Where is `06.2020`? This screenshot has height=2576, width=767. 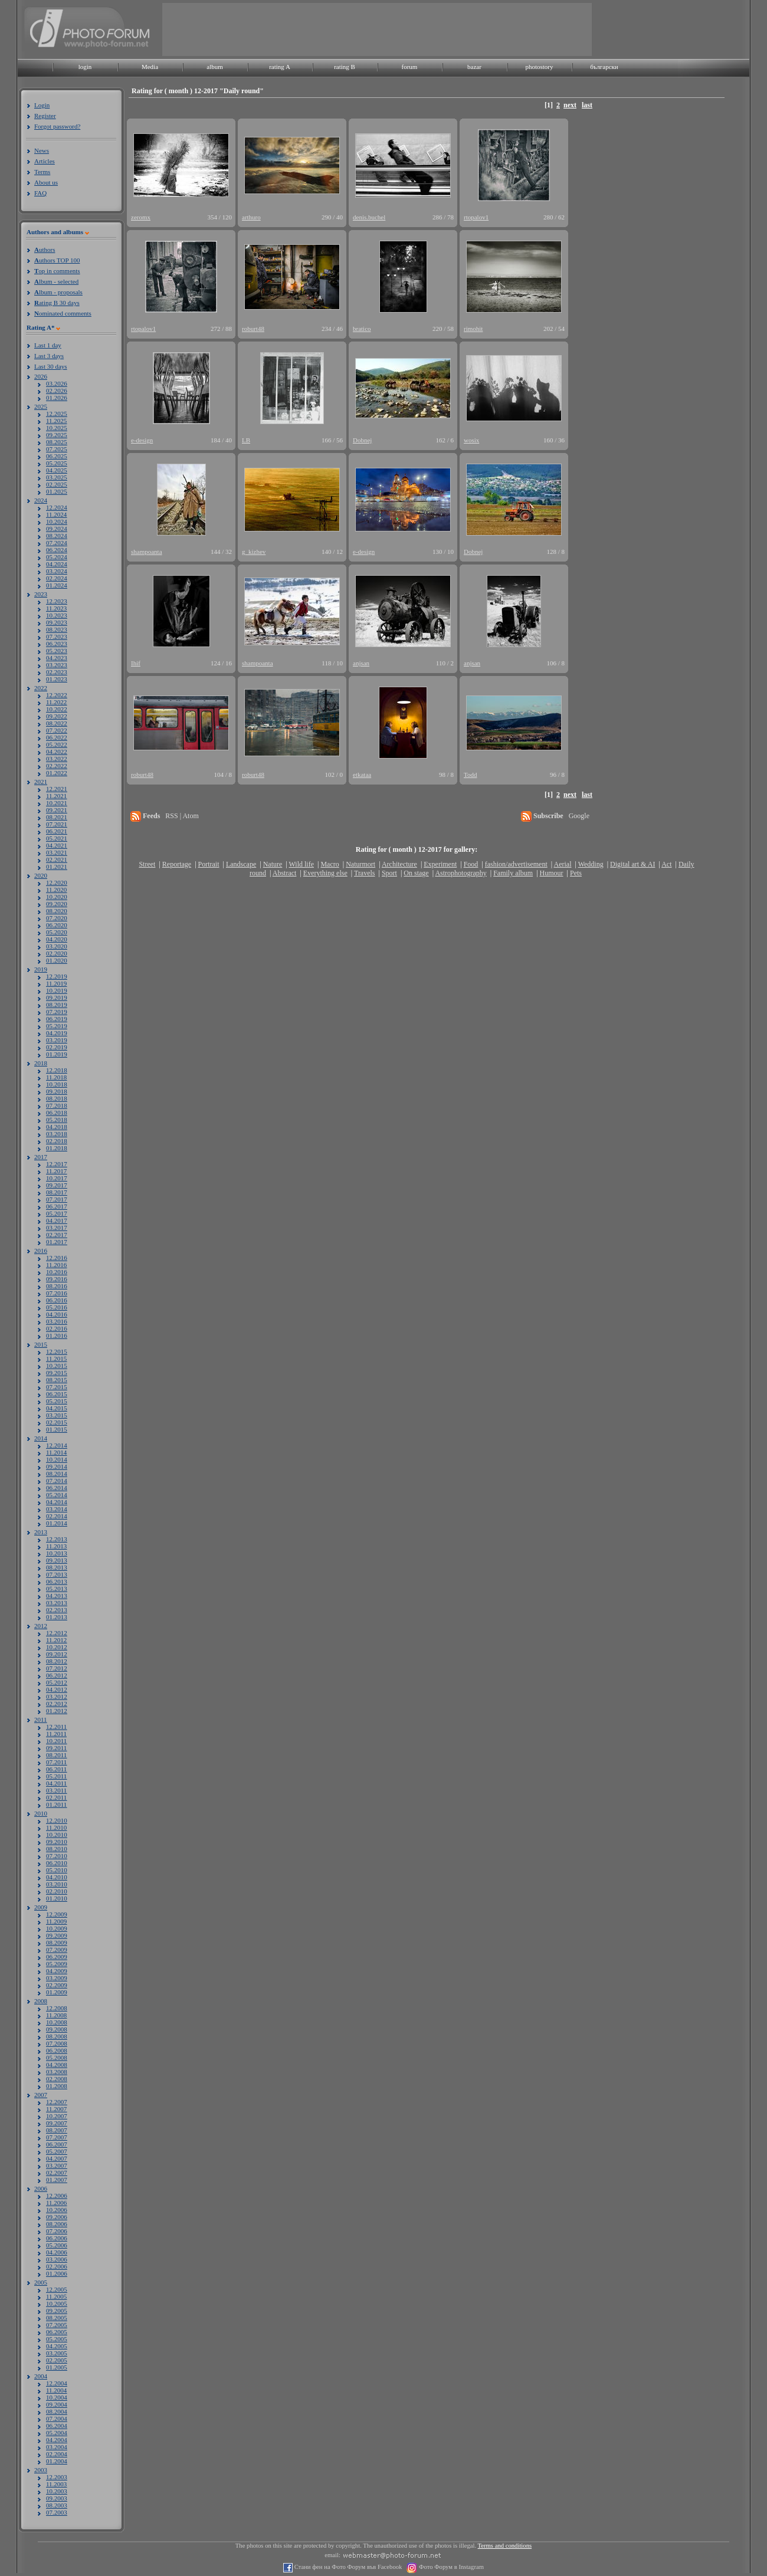
06.2020 is located at coordinates (56, 924).